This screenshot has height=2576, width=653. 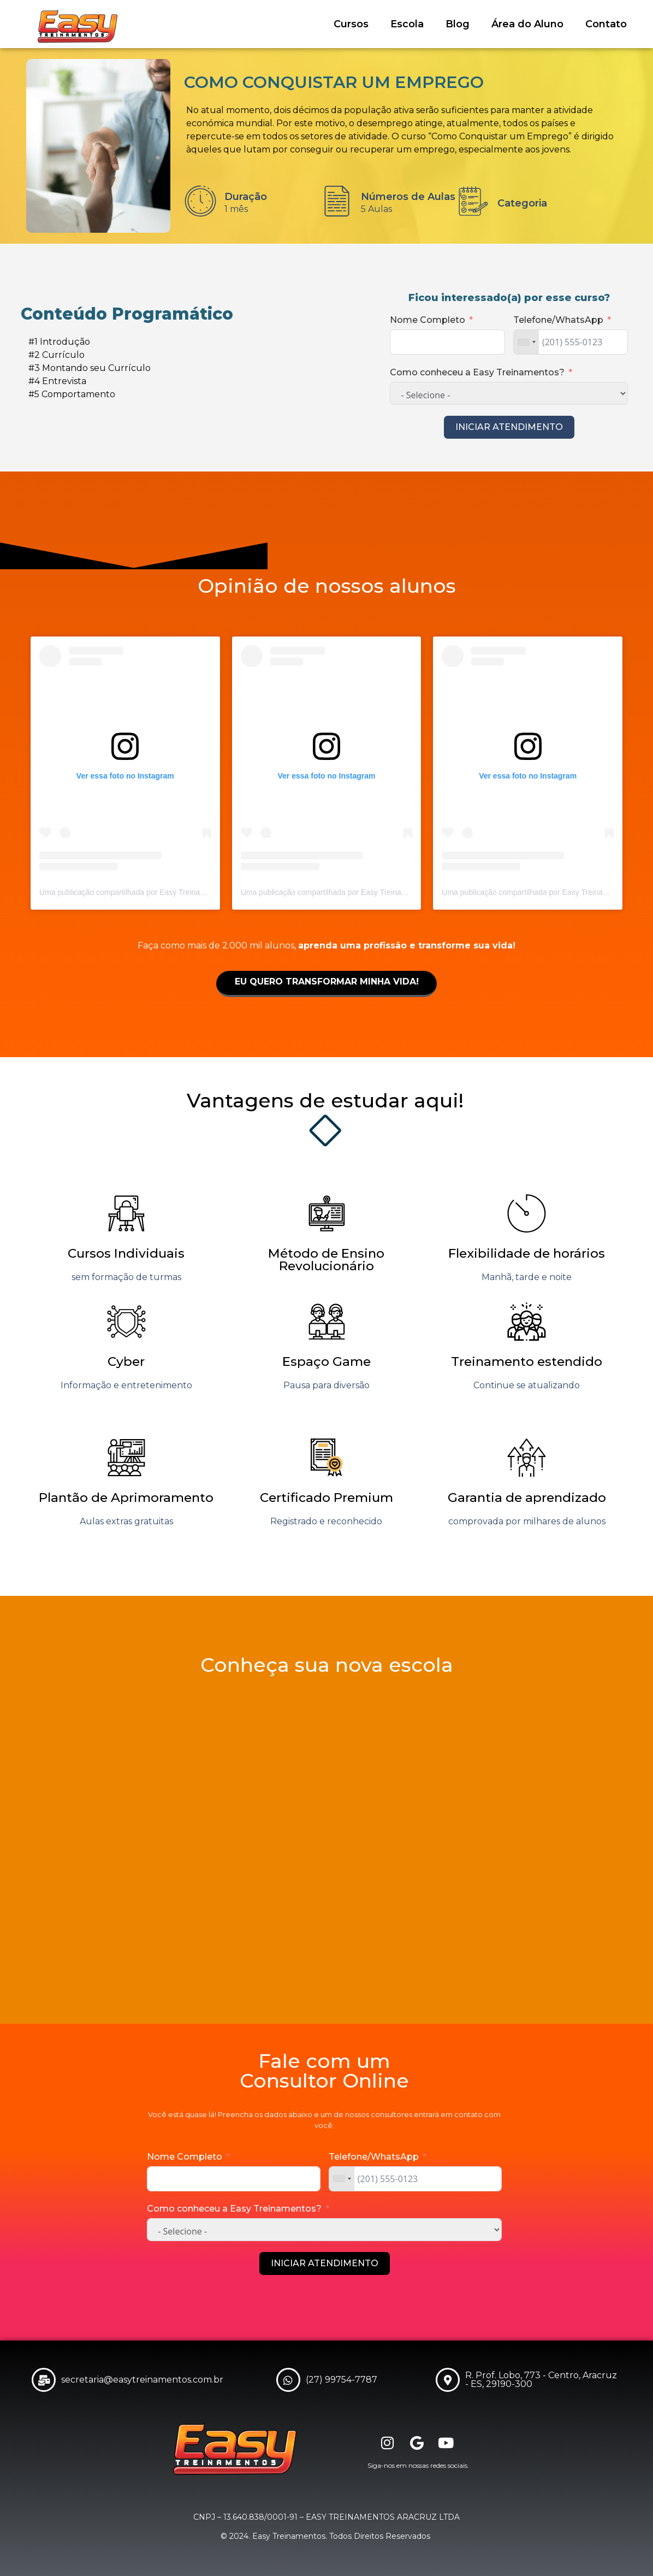 I want to click on INICIAR ATENDIMENTO, so click(x=509, y=427).